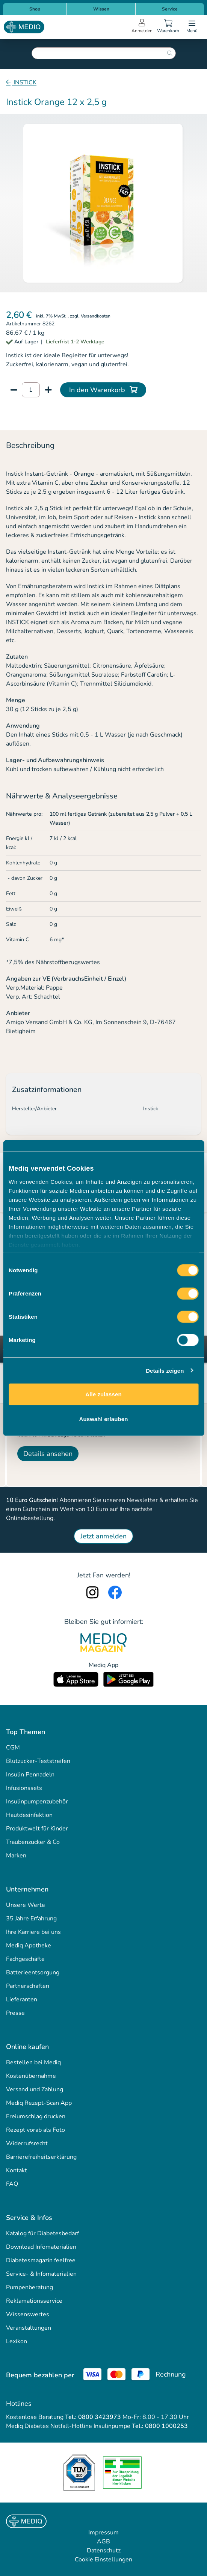  What do you see at coordinates (41, 2247) in the screenshot?
I see `Download Infomaterialien` at bounding box center [41, 2247].